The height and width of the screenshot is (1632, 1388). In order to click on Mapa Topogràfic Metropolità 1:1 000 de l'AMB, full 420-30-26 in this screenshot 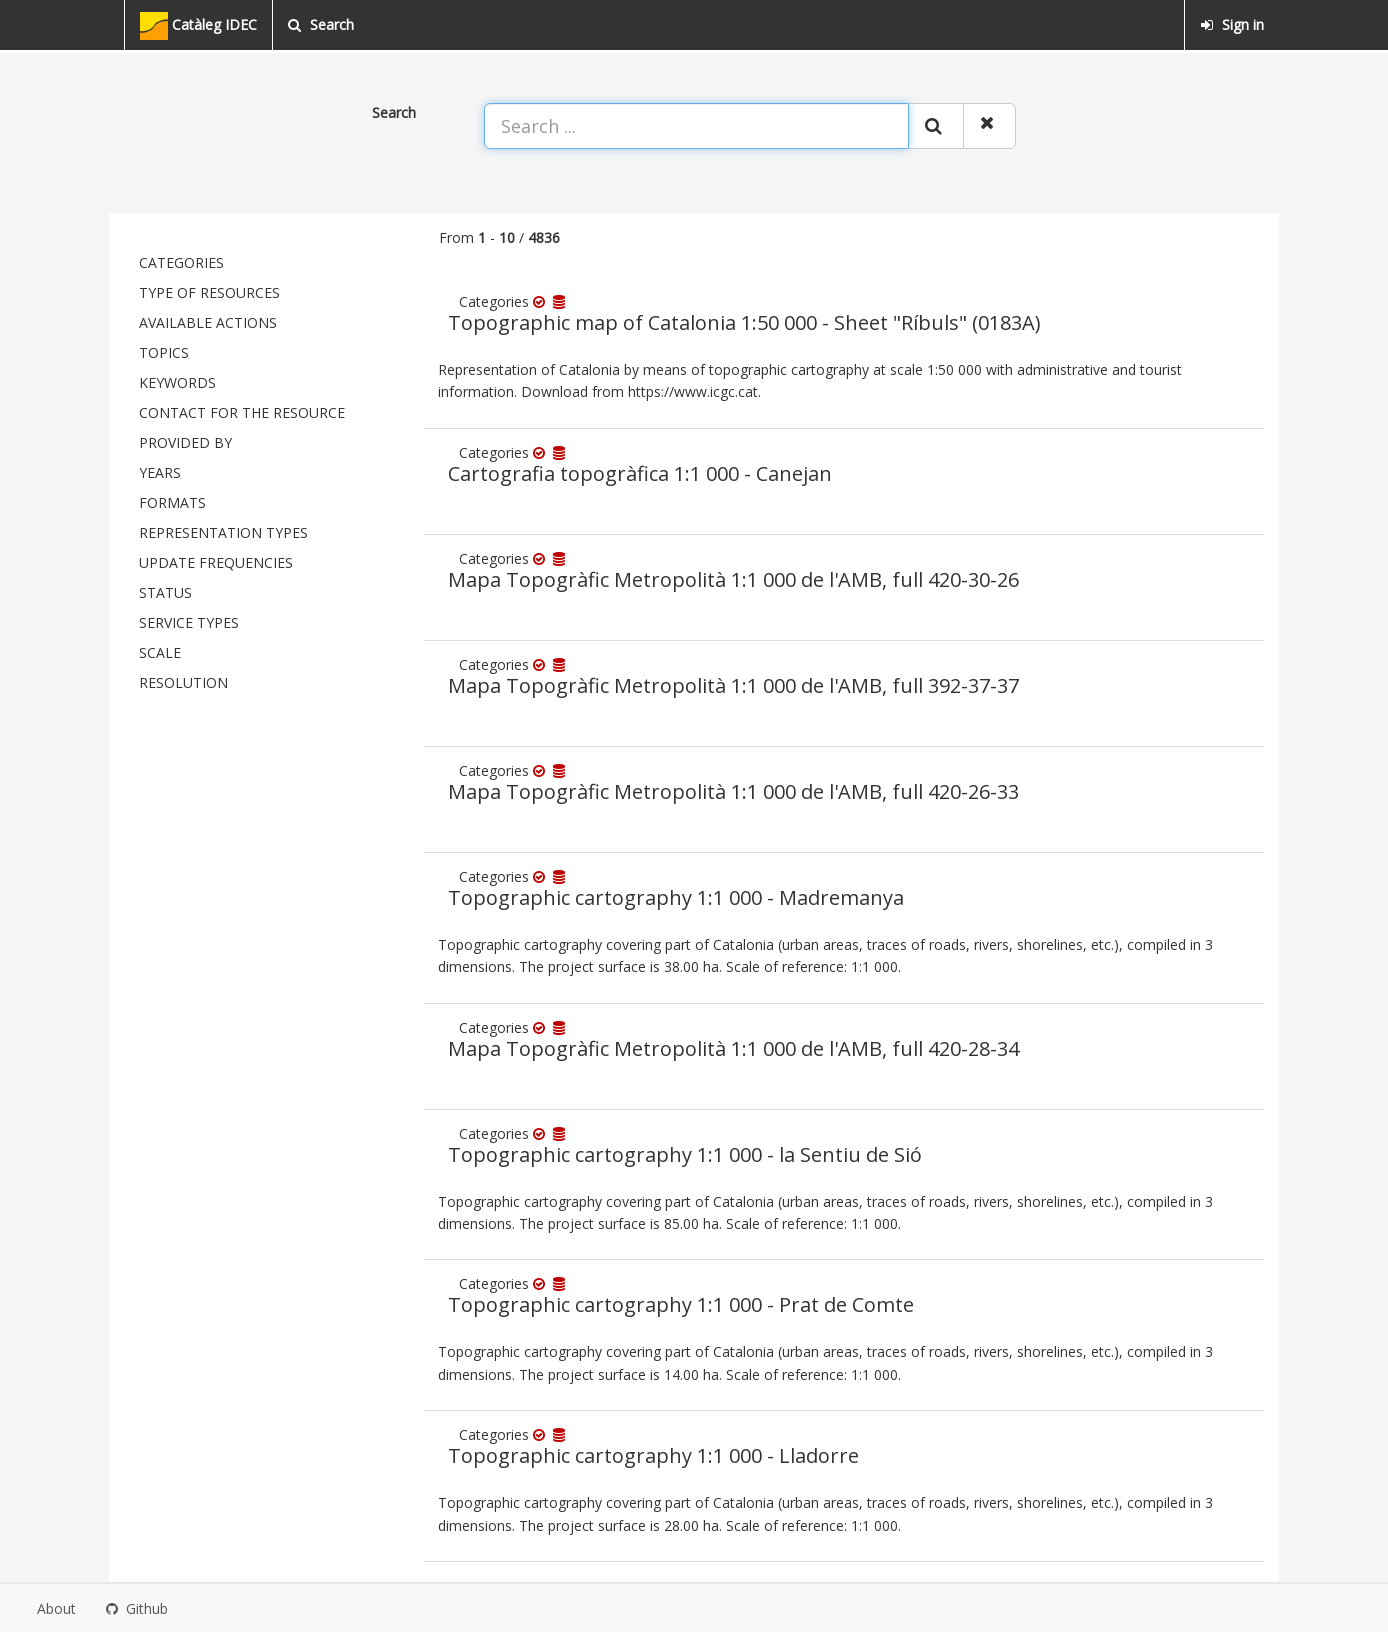, I will do `click(733, 579)`.